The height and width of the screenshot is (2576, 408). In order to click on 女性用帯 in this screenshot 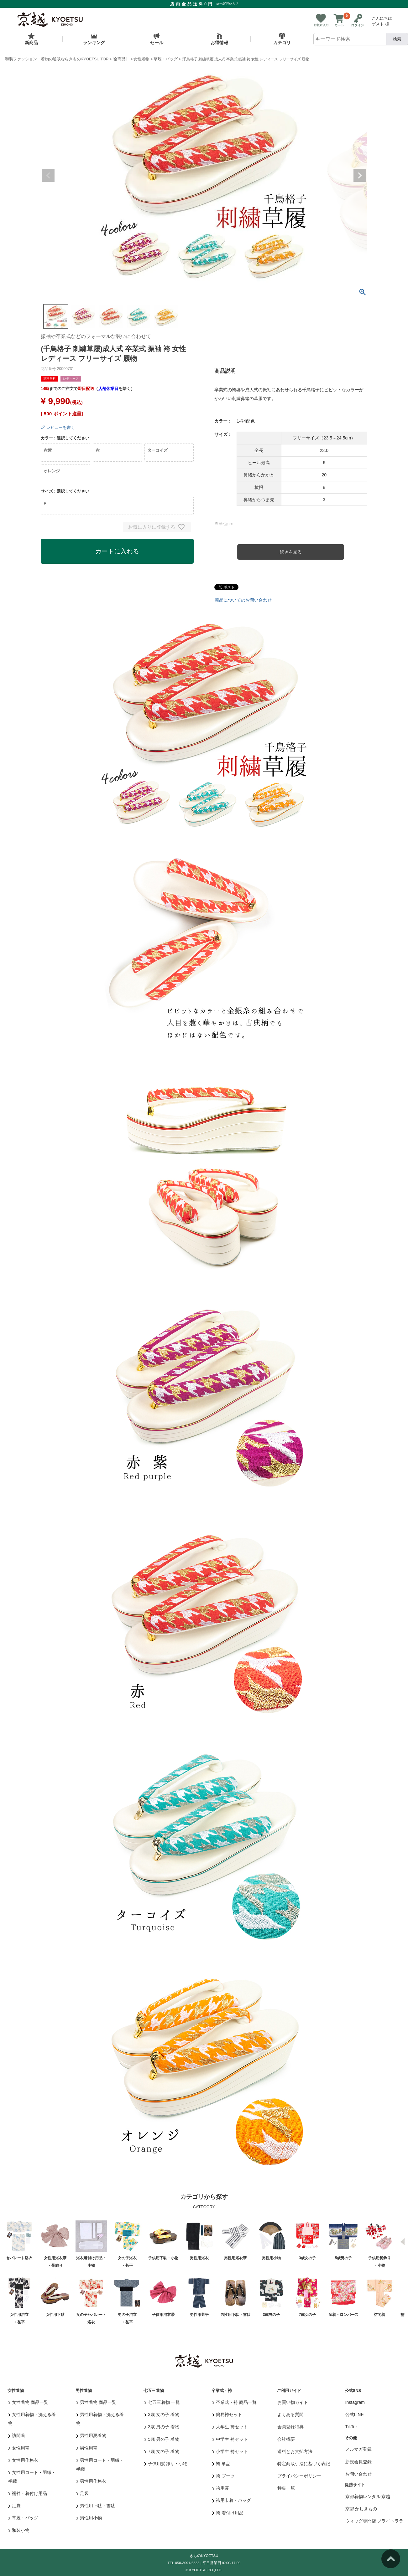, I will do `click(19, 2447)`.